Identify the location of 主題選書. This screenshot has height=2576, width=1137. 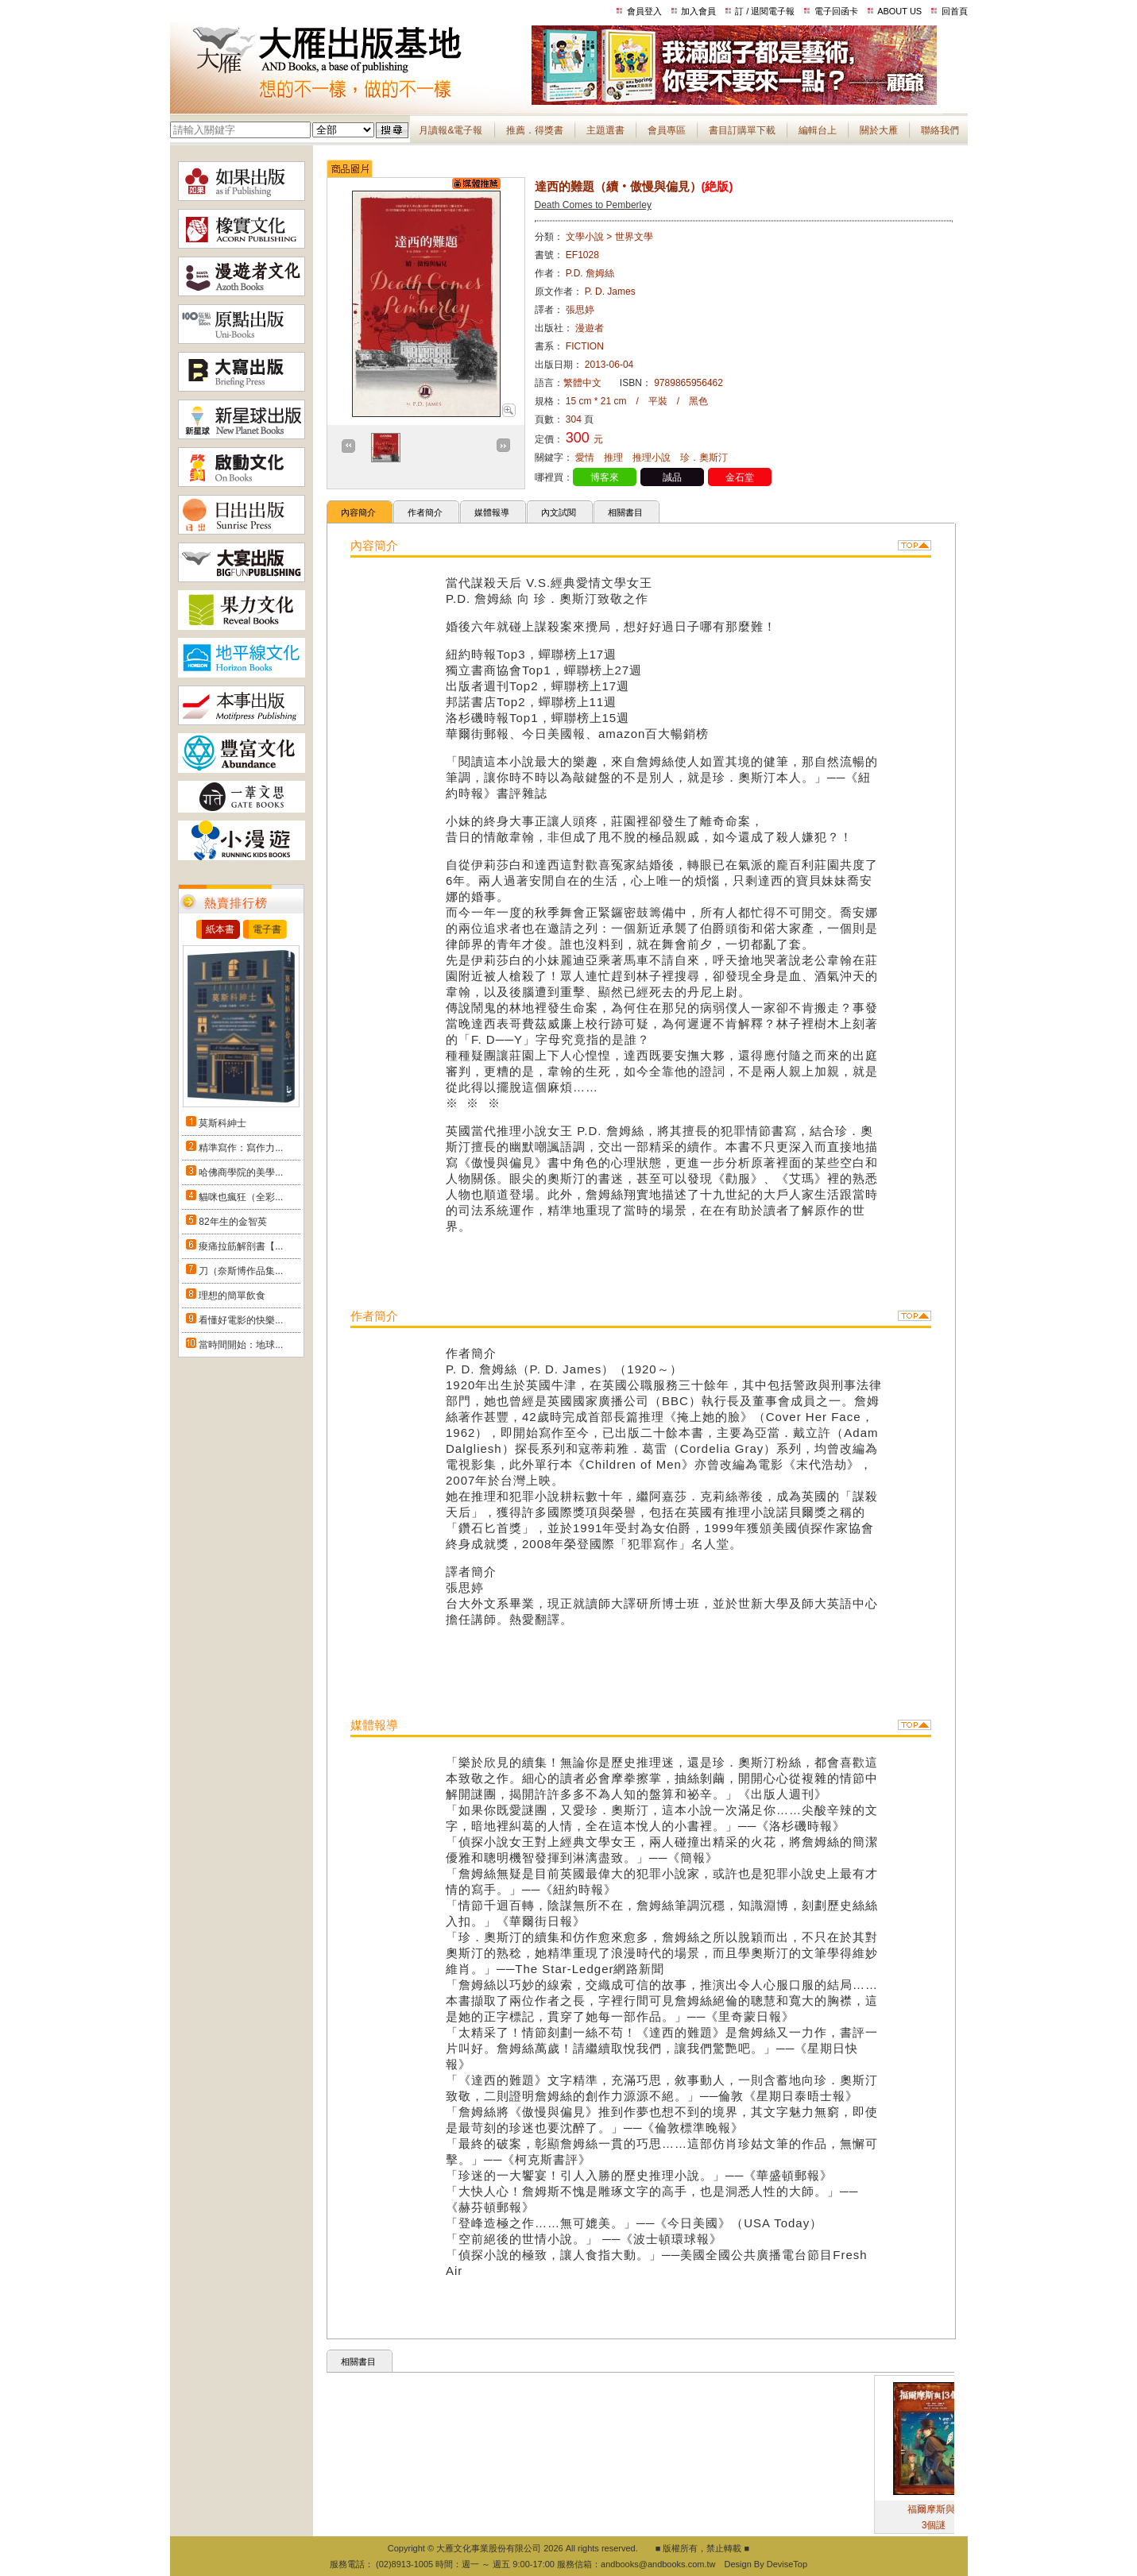
(605, 130).